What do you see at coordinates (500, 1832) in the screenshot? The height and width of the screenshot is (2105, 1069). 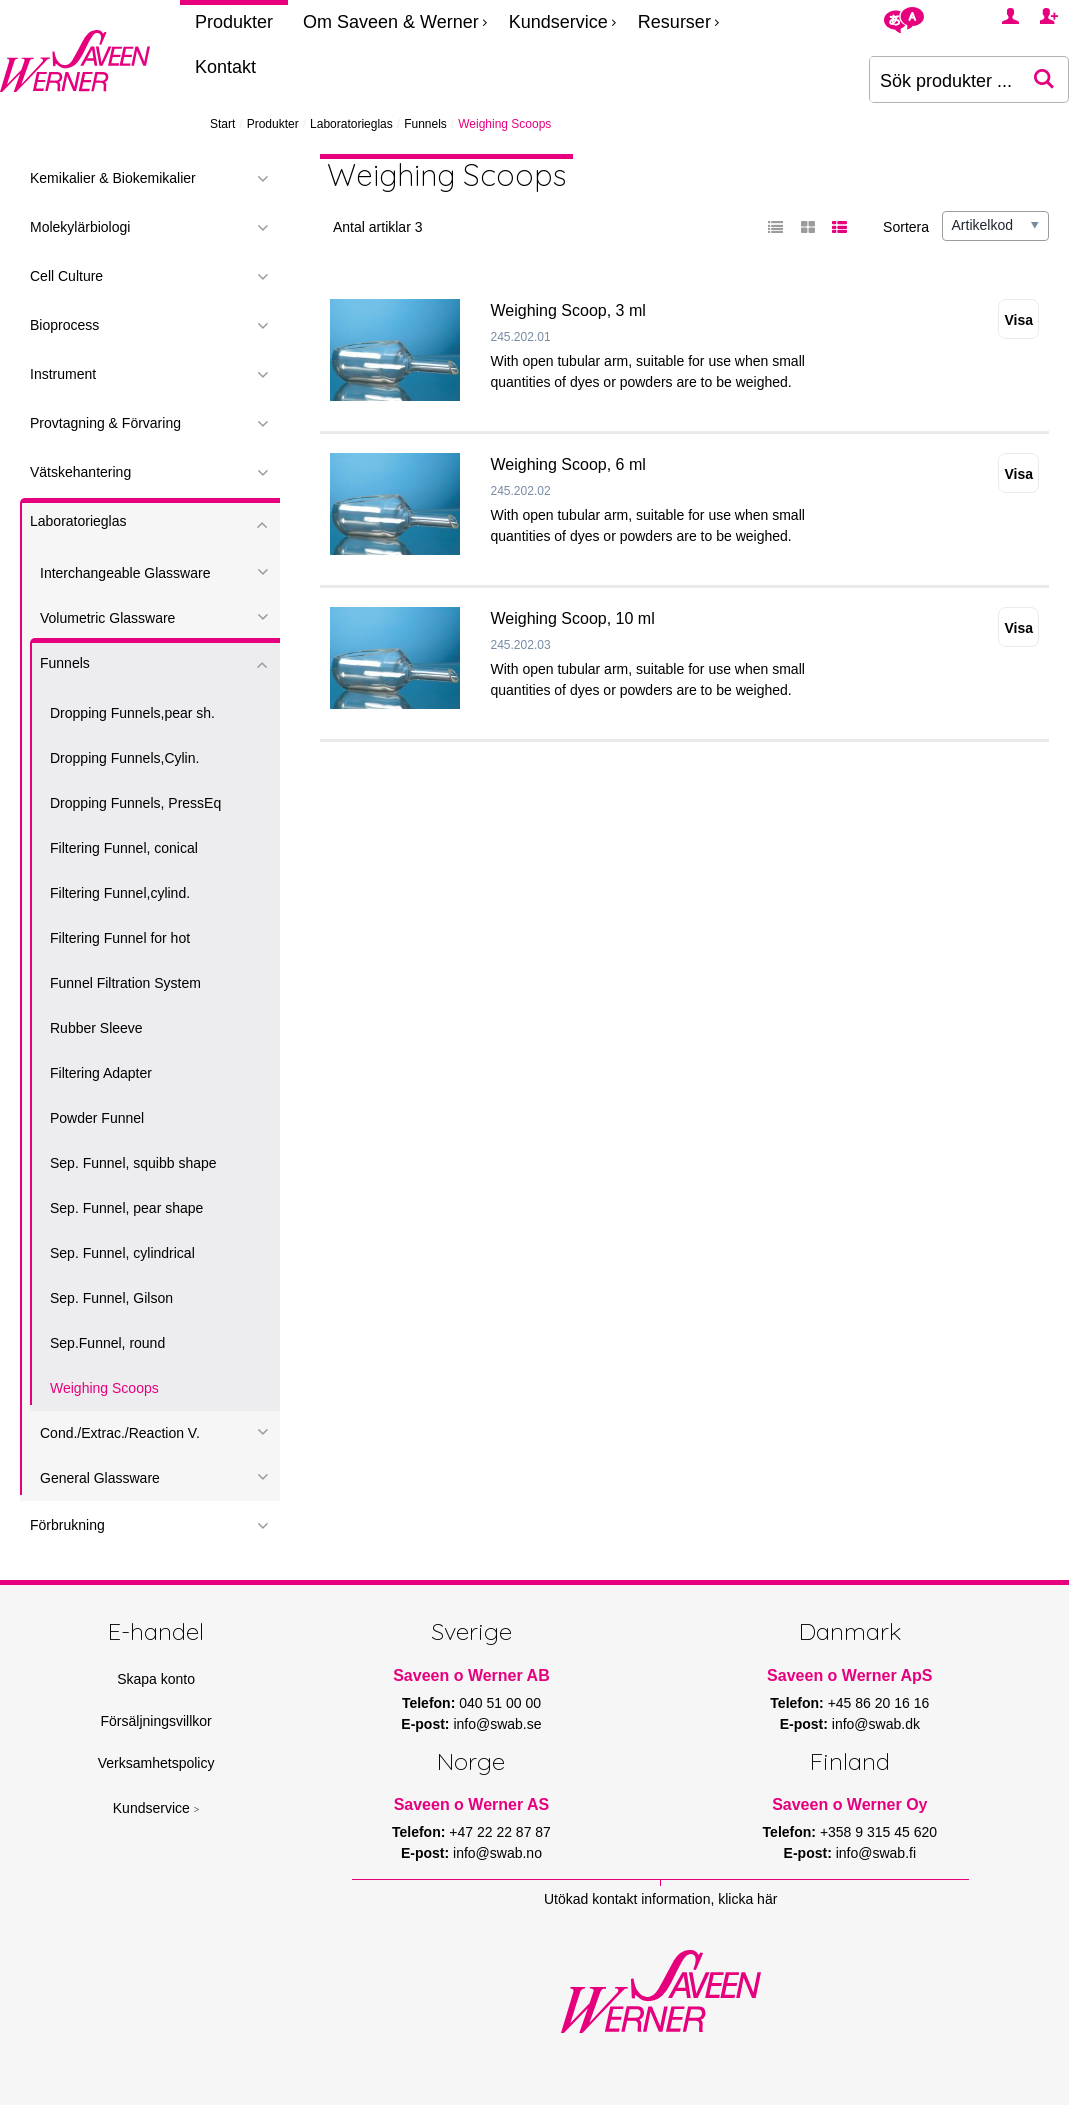 I see `+47 22 22 87 87` at bounding box center [500, 1832].